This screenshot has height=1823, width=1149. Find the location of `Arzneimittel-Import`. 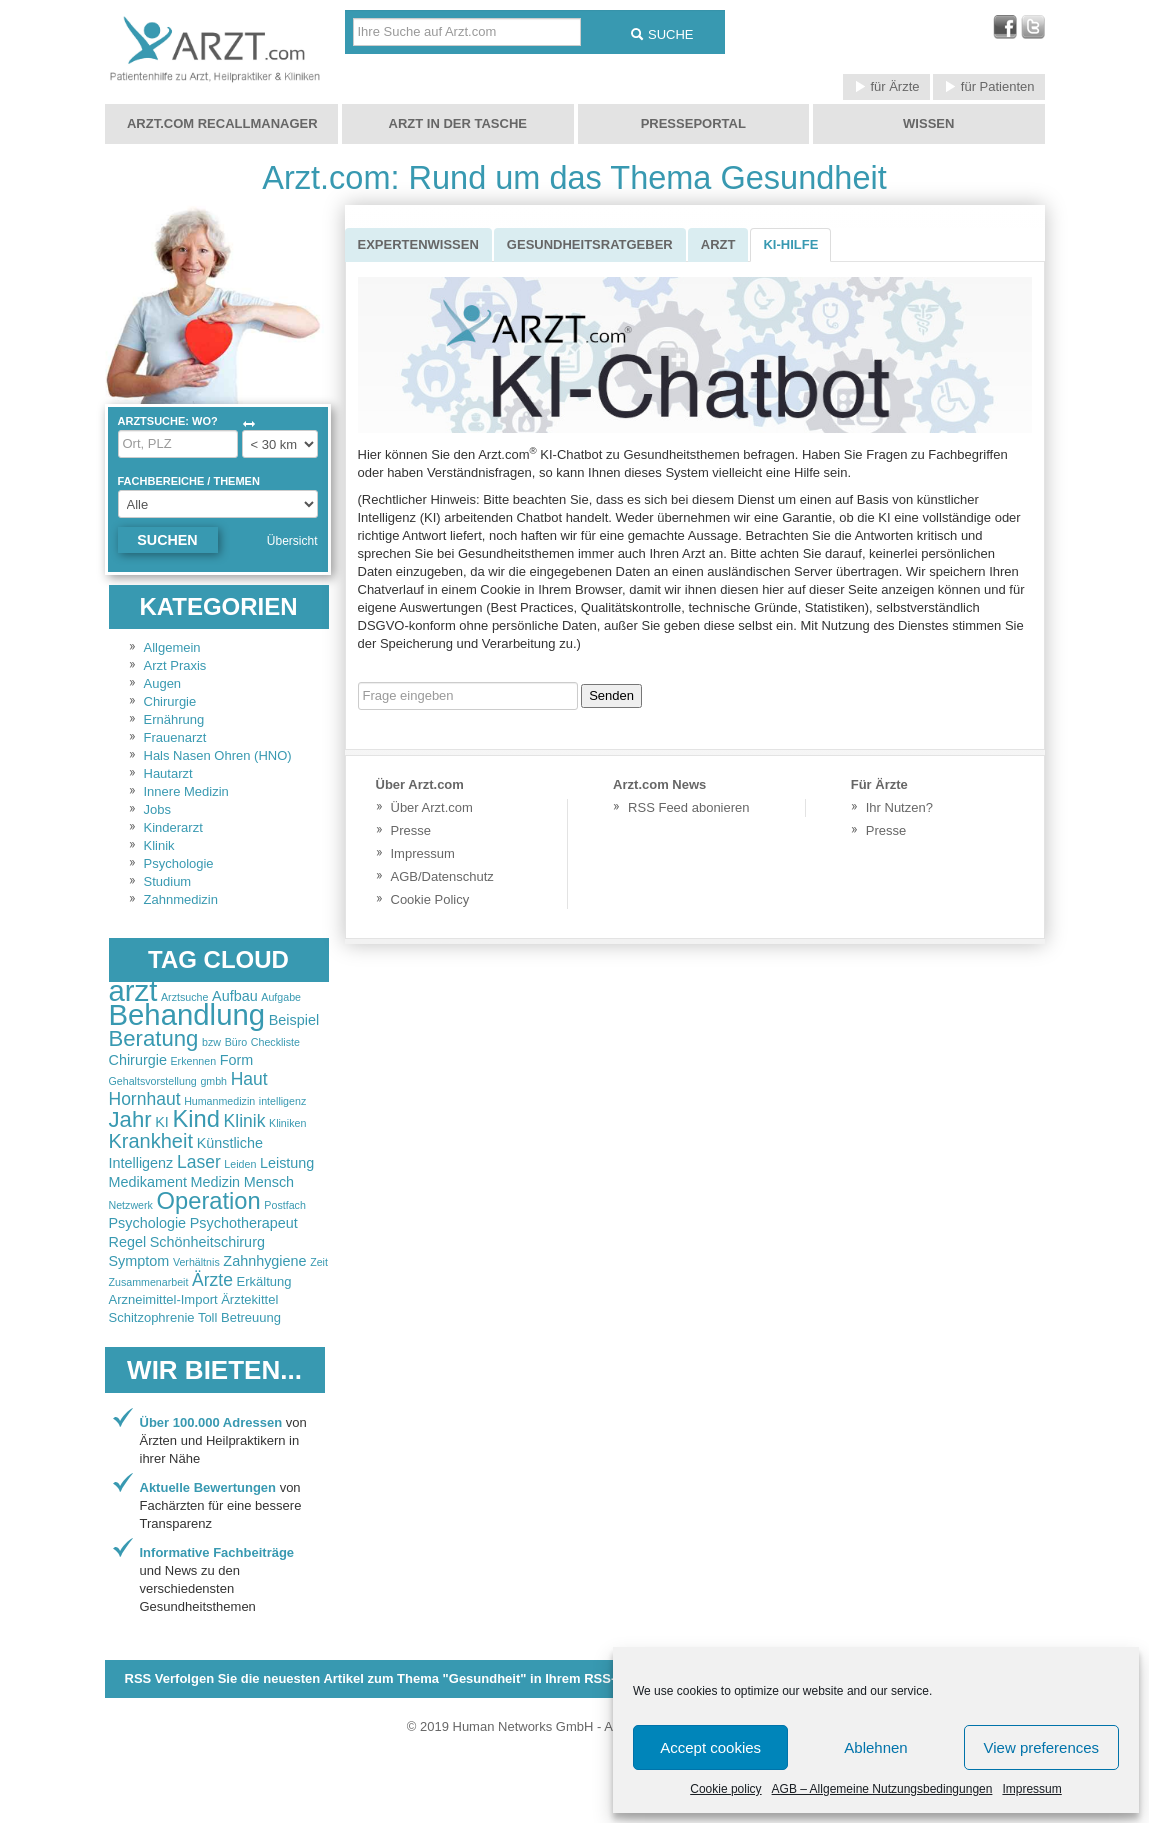

Arzneimittel-Import is located at coordinates (163, 1299).